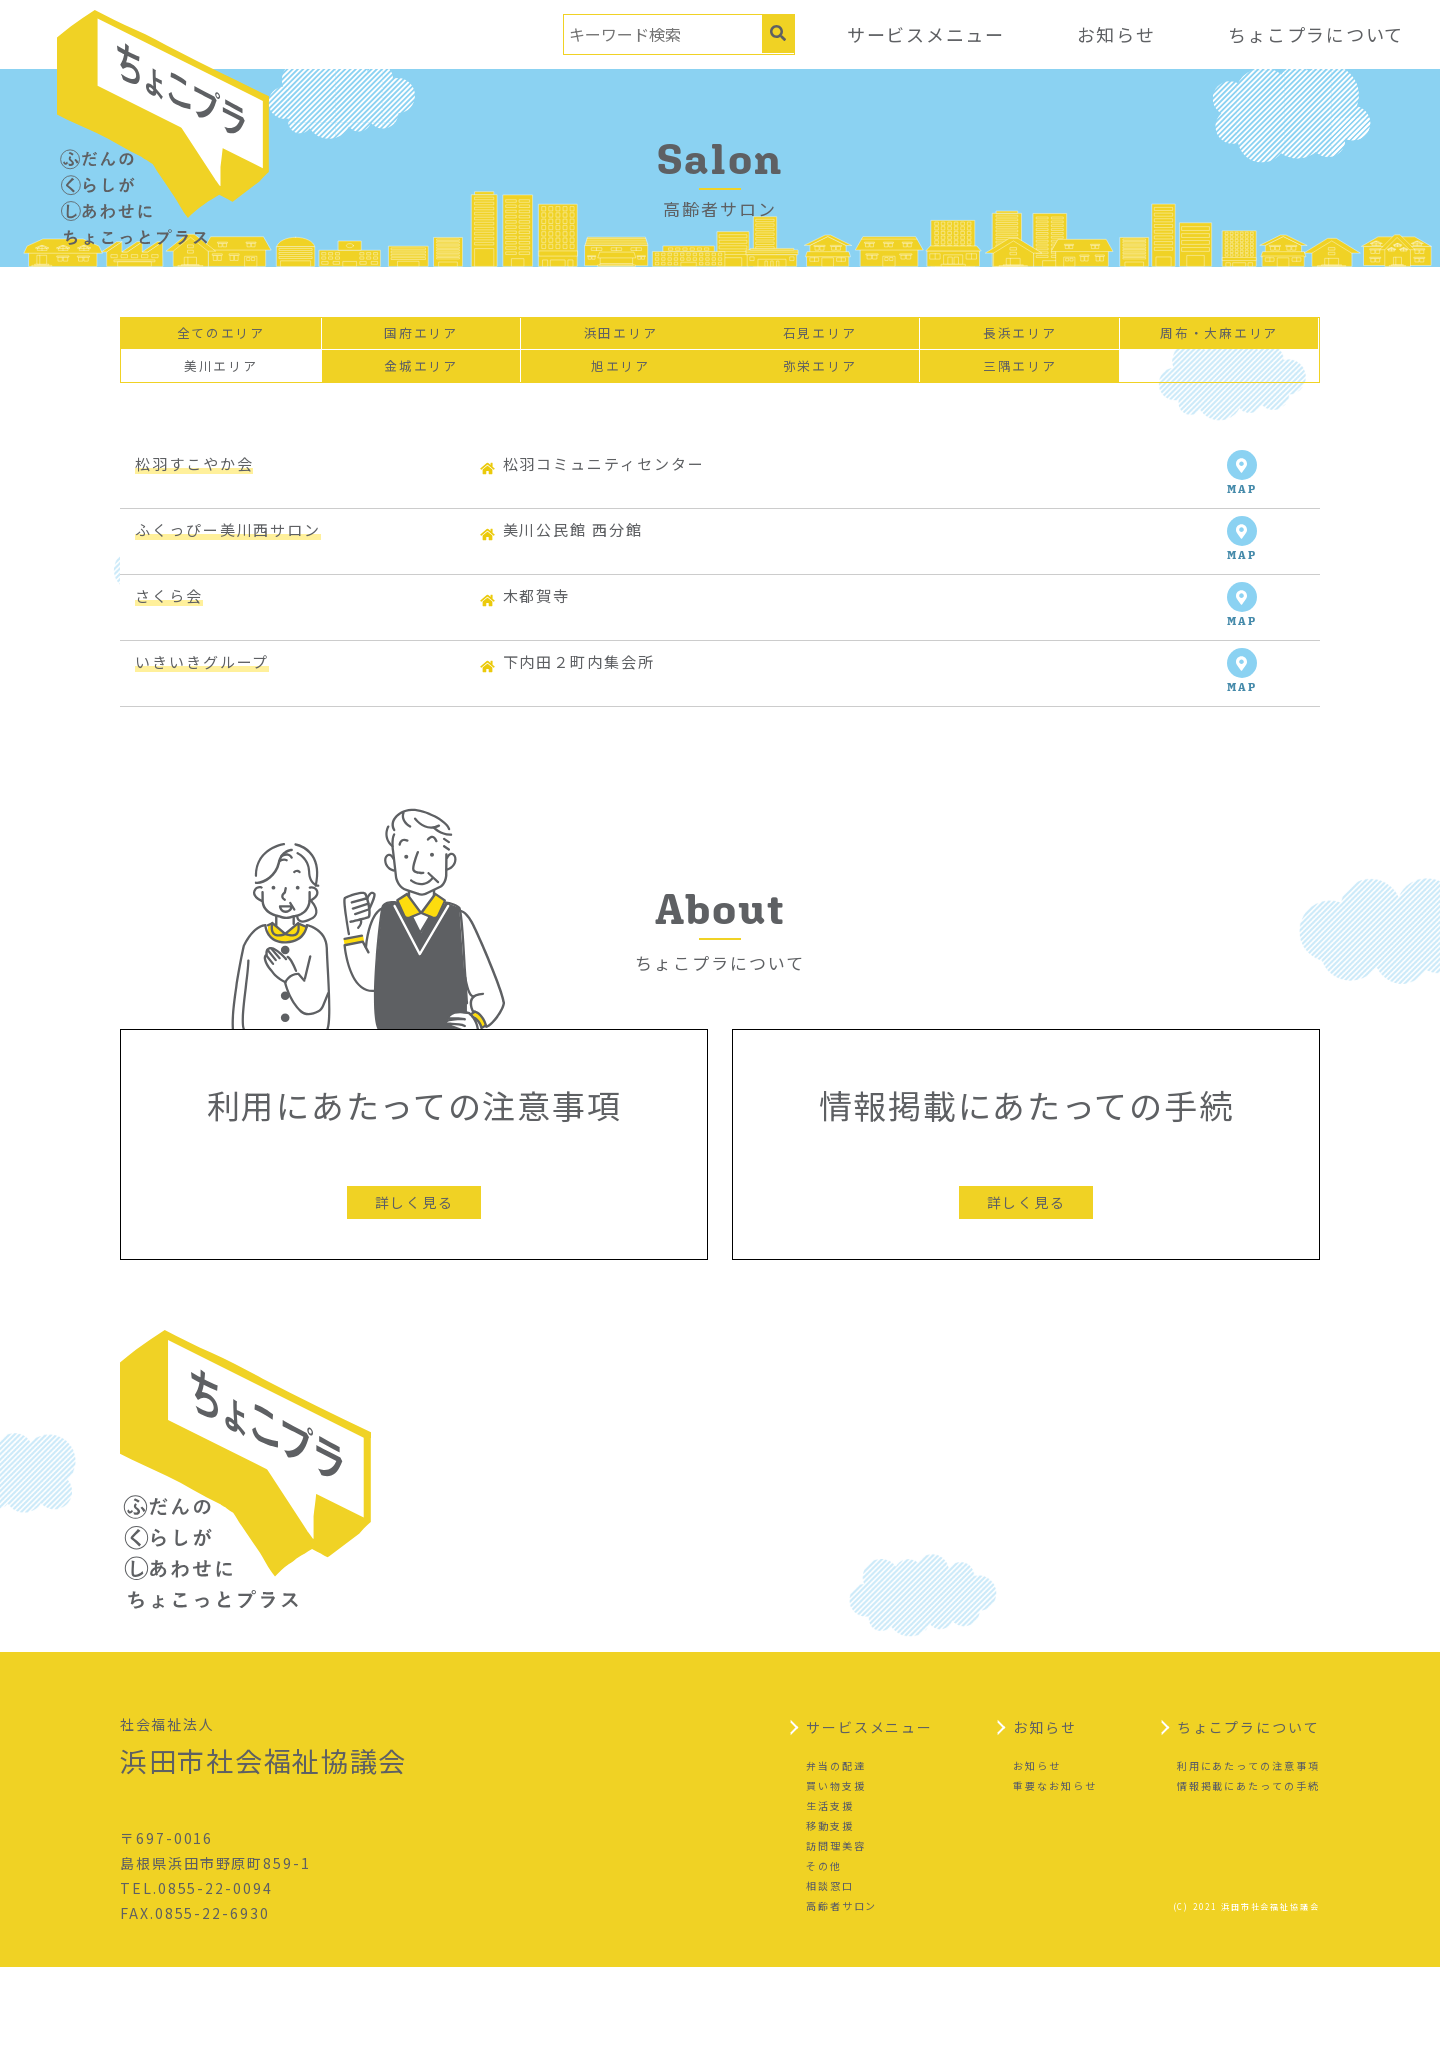  I want to click on 三隅エリア, so click(1020, 379).